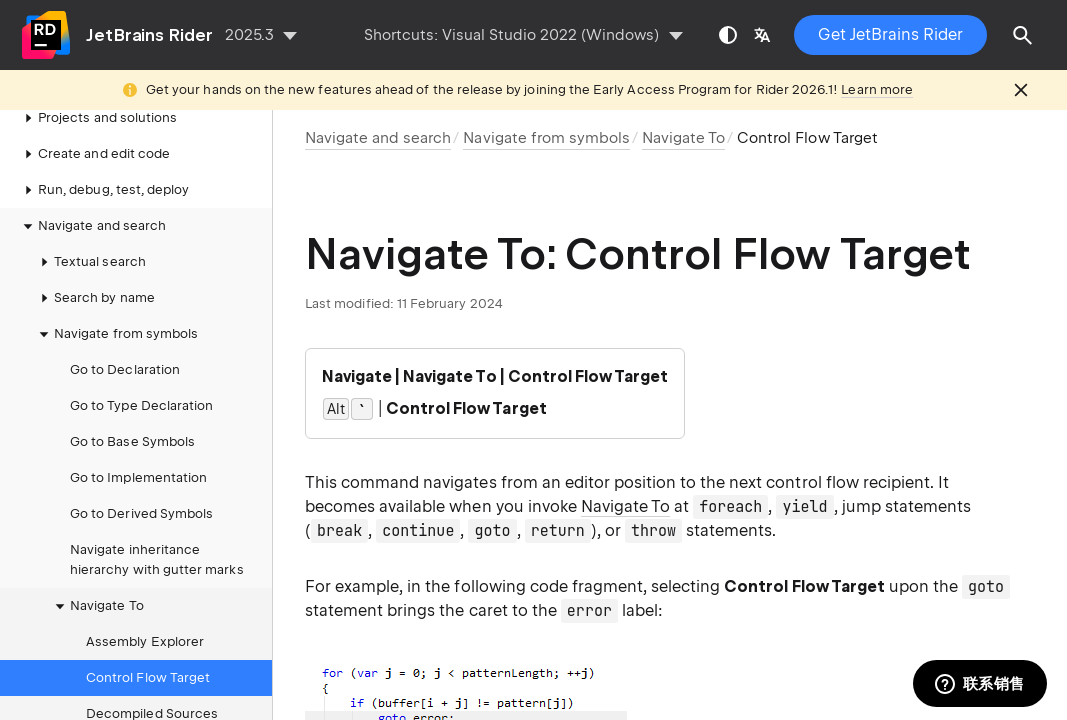  Describe the element at coordinates (141, 513) in the screenshot. I see `Go to Derived Symbols` at that location.